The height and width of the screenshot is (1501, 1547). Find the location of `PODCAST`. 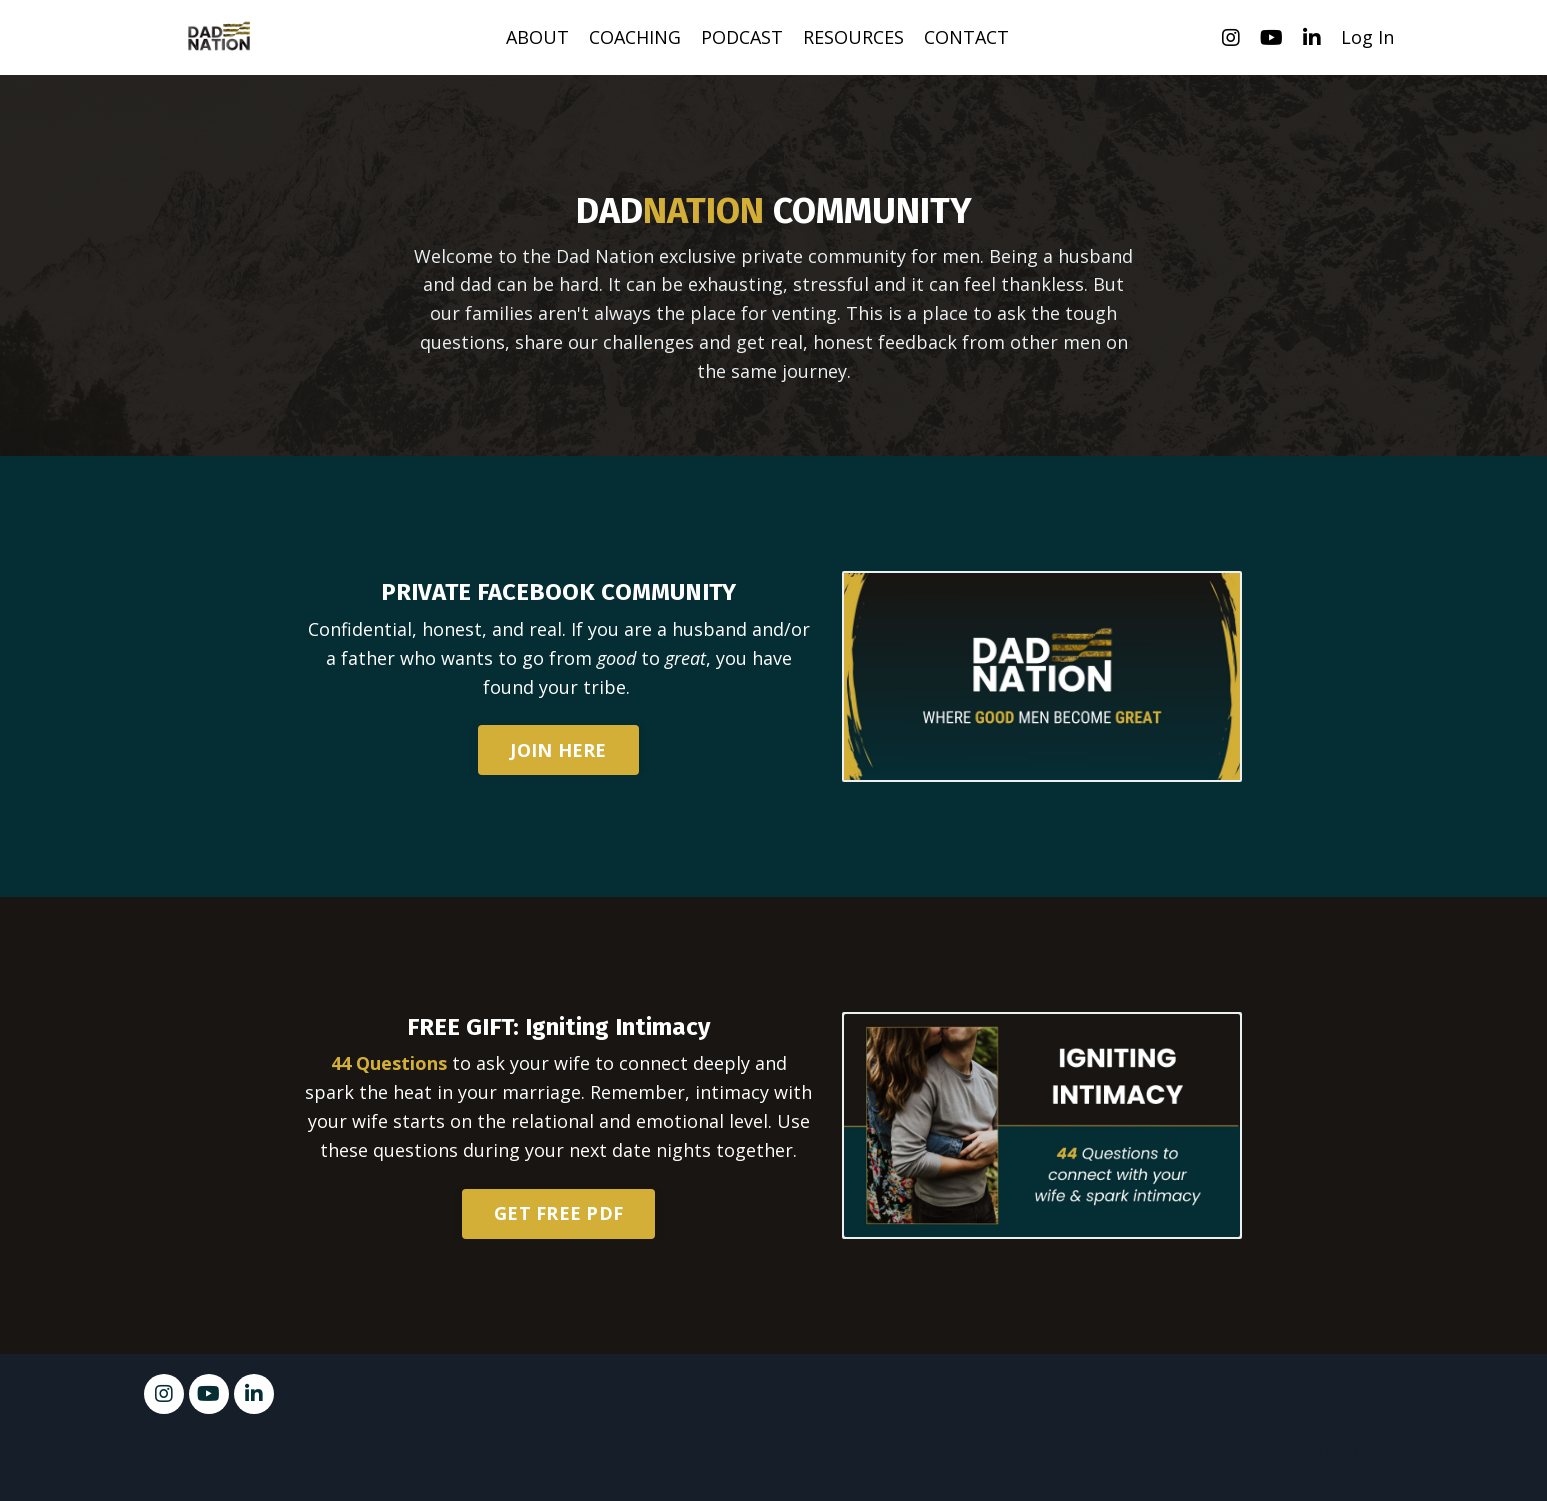

PODCAST is located at coordinates (742, 37).